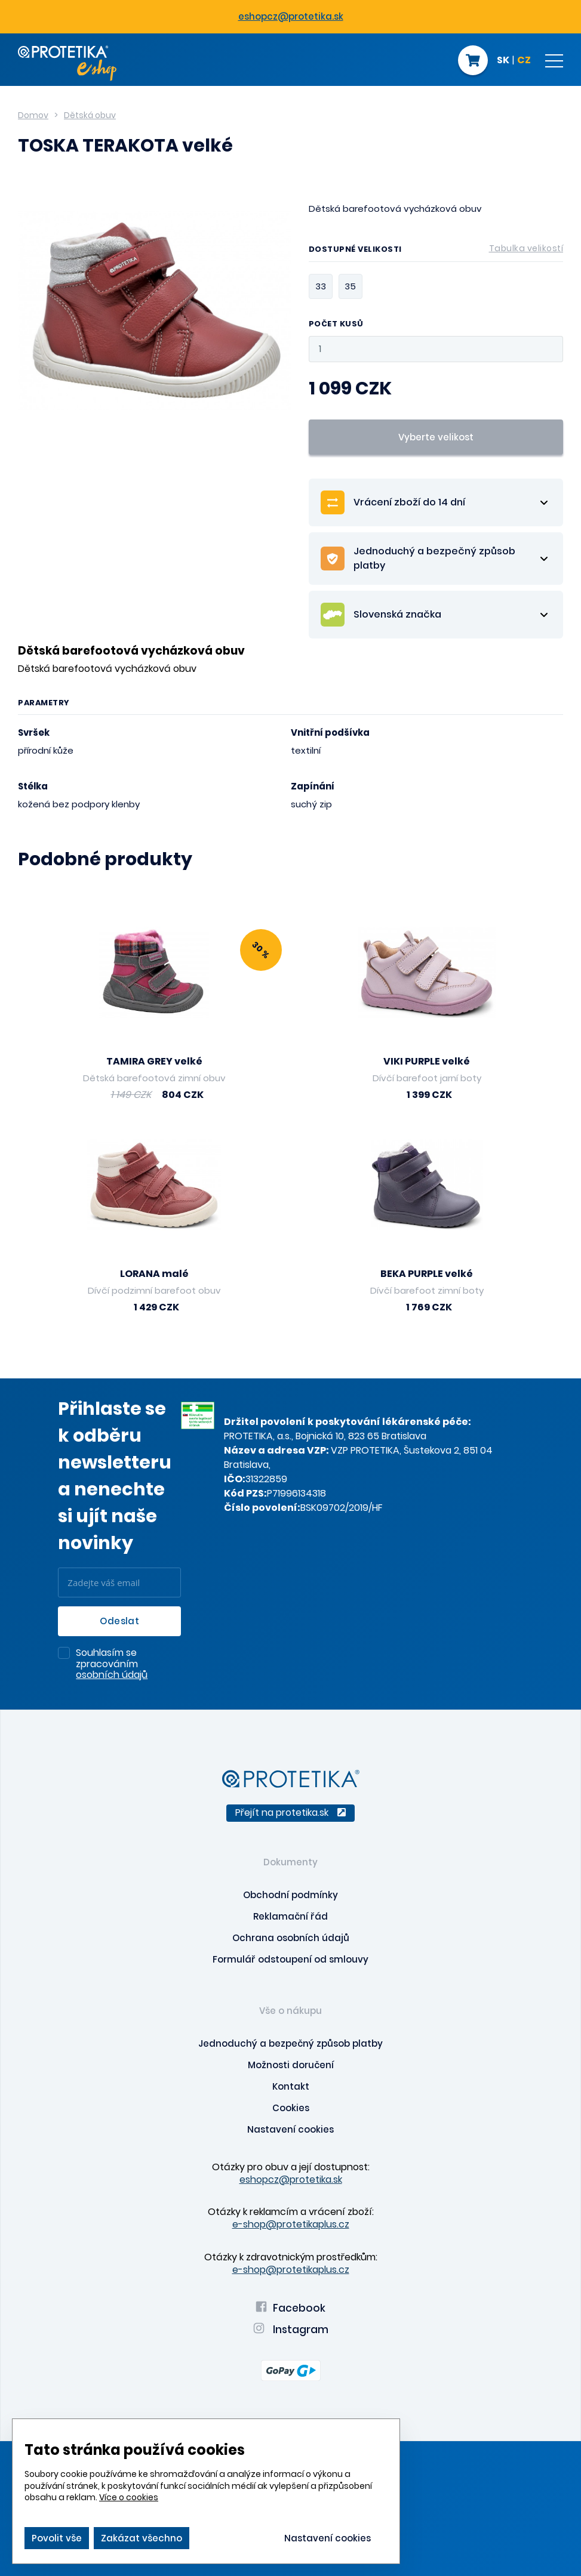 This screenshot has height=2576, width=581. I want to click on CZ, so click(524, 61).